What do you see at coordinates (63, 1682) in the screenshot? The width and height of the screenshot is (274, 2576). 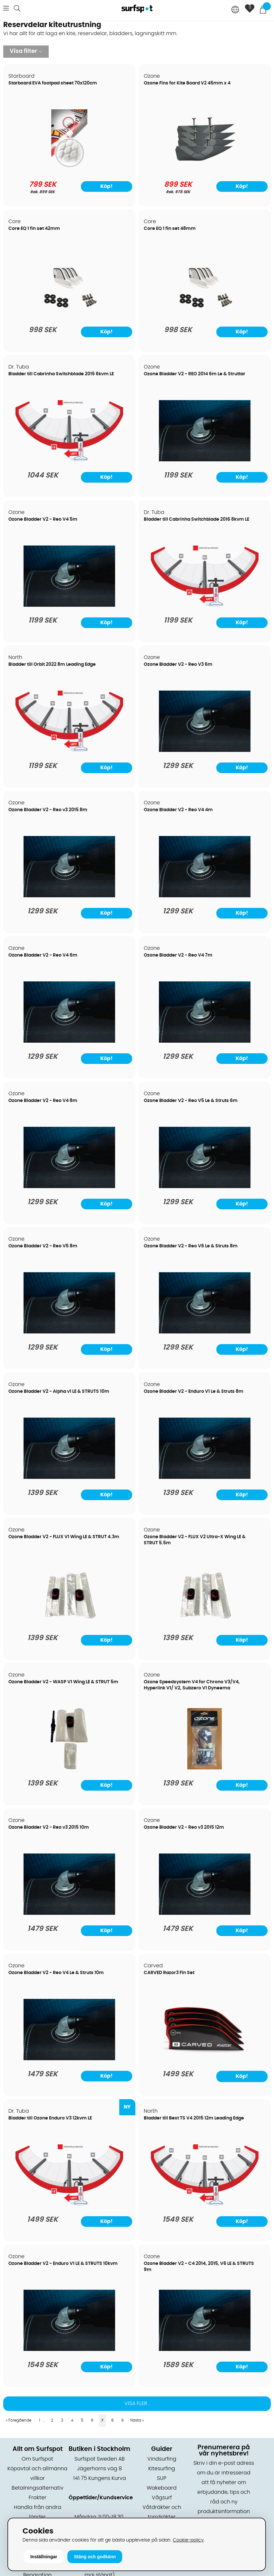 I see `Ozone Bladder V2 - WASP V1 Wing LE & STRUT 5m` at bounding box center [63, 1682].